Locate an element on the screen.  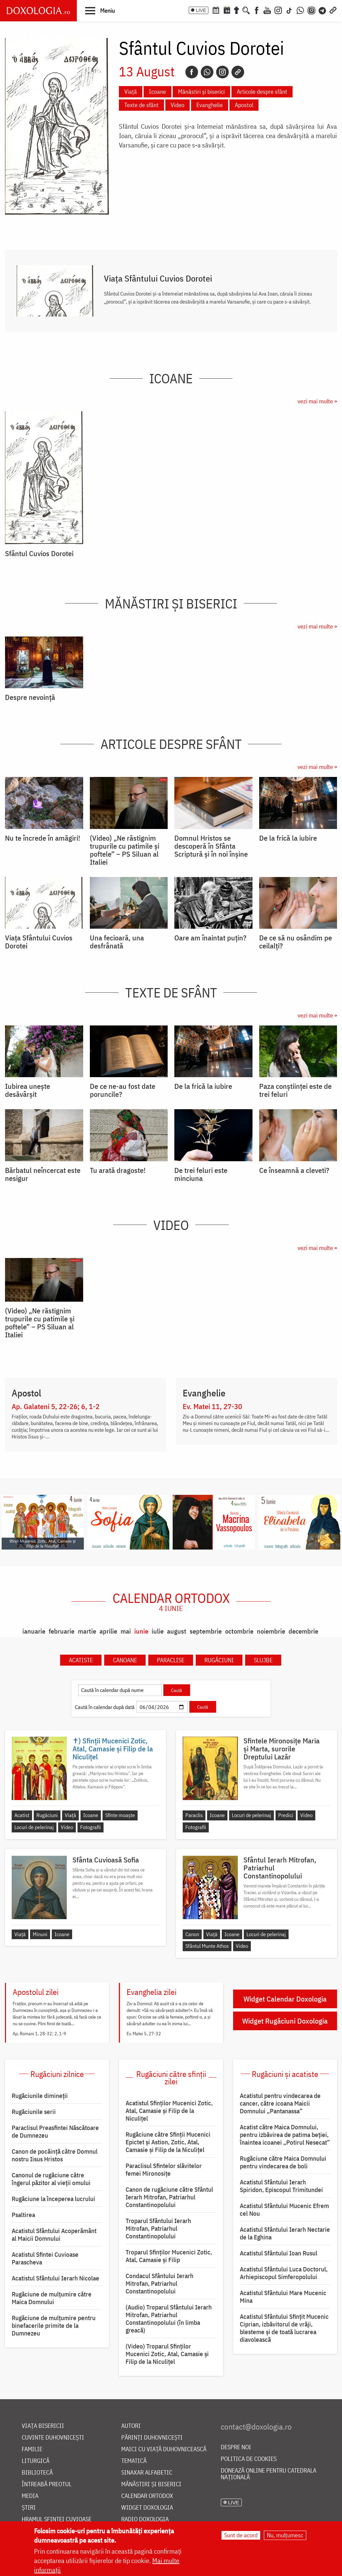
Acatistul Sfinţilor Mucenici Zotic, Atal, Camasie şi Filip de la Niculiţel is located at coordinates (169, 2110).